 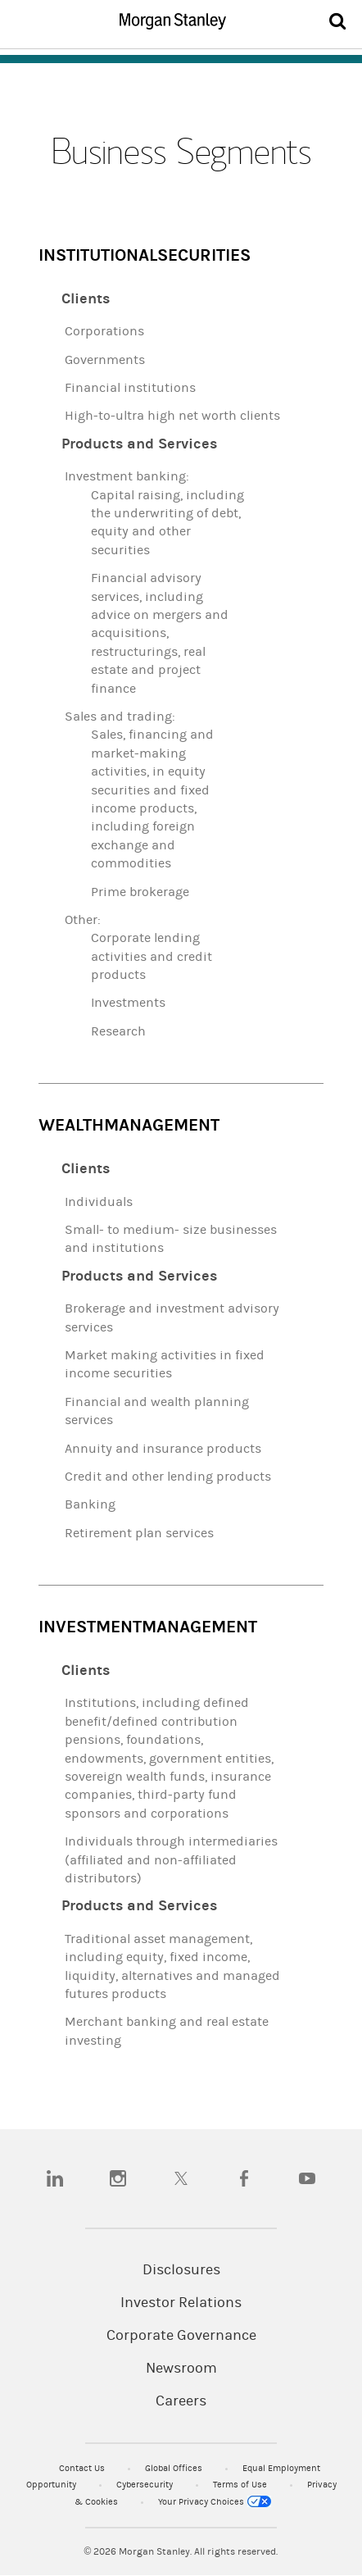 I want to click on Investor Relations, so click(x=181, y=2303).